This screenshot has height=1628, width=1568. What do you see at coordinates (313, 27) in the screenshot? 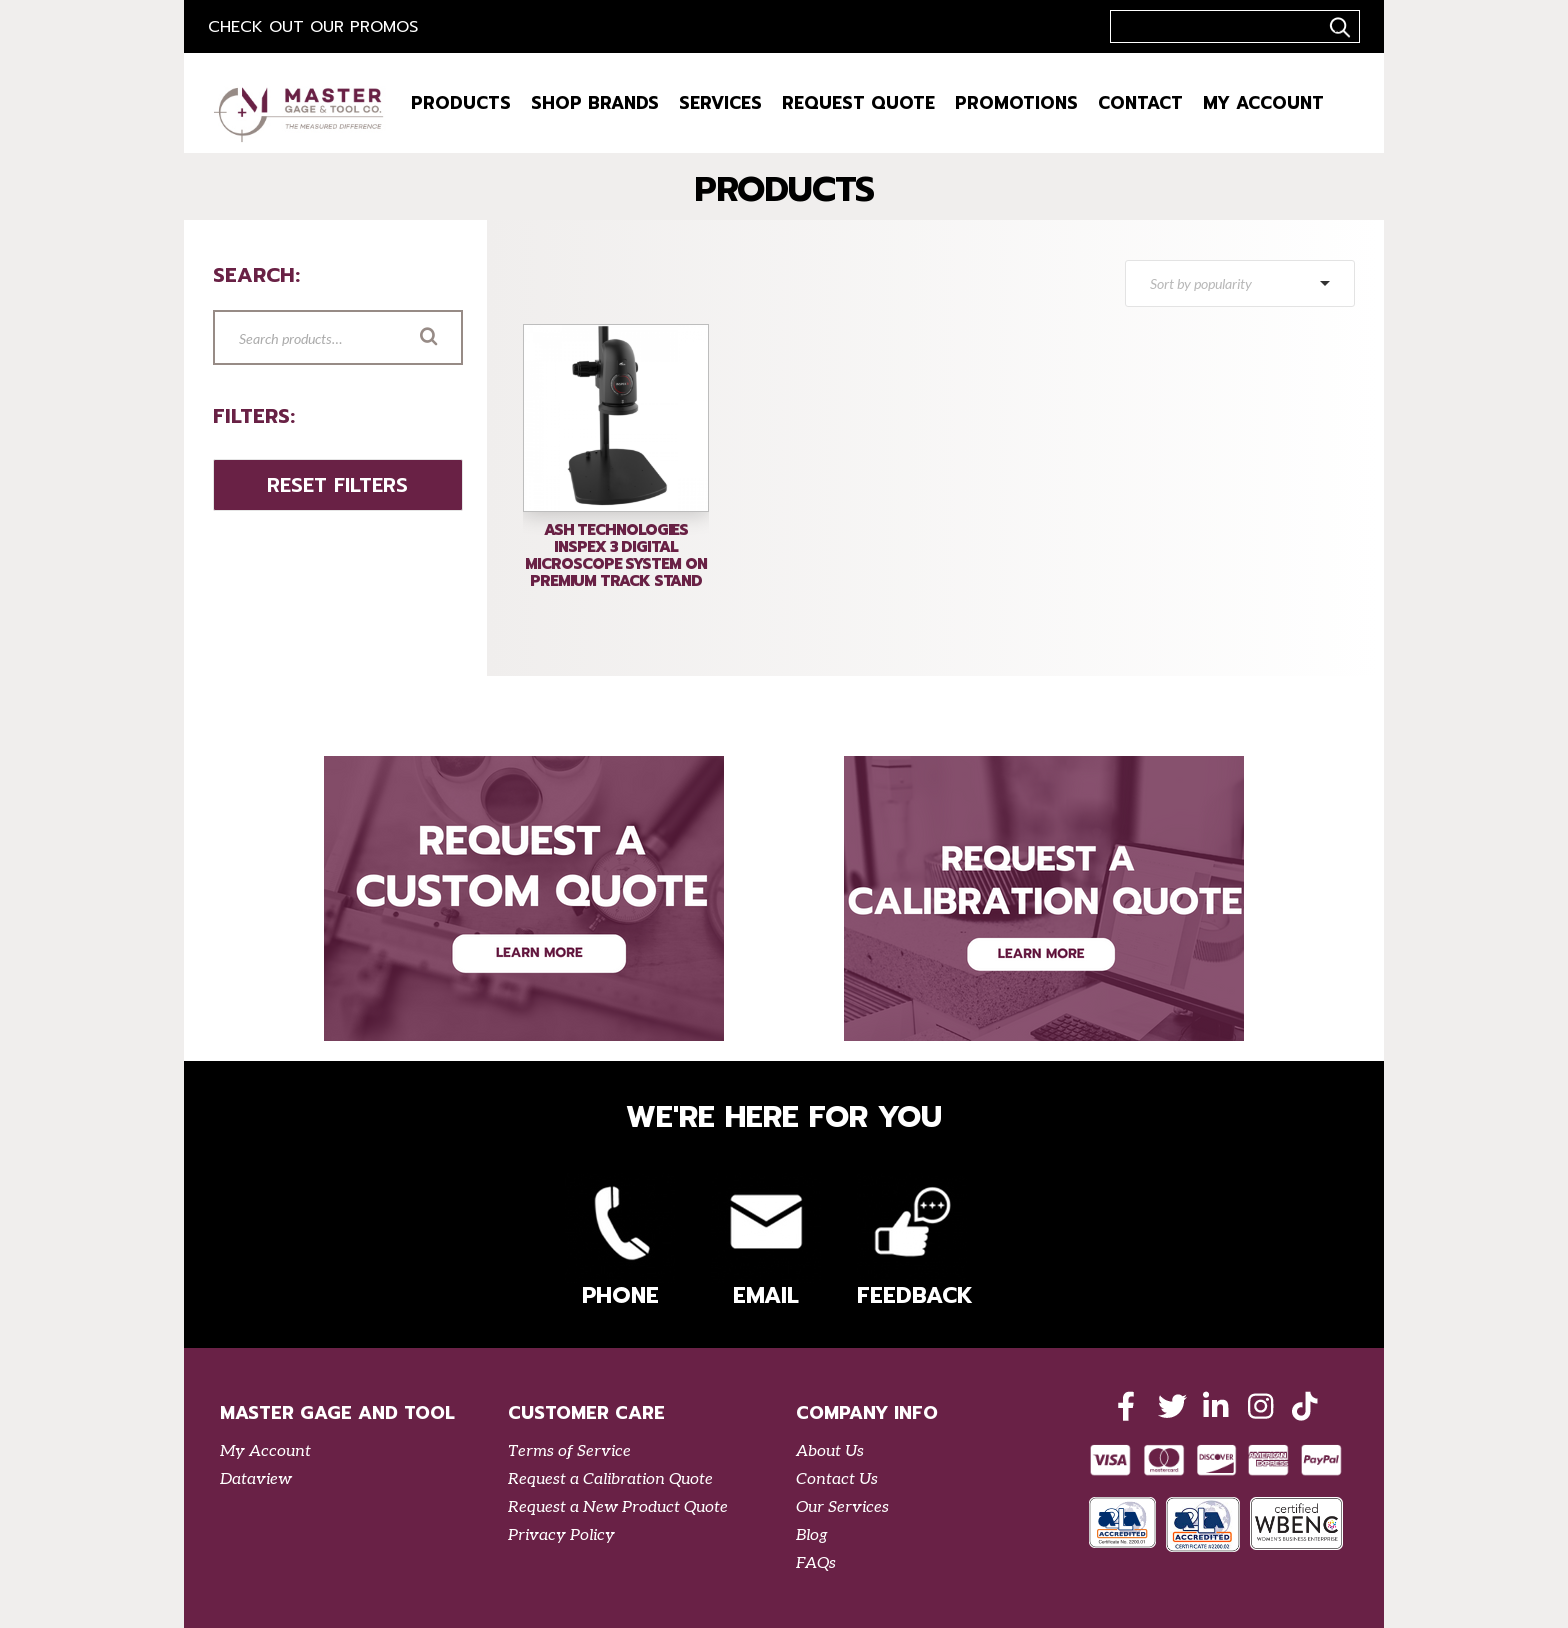
I see `Check out our Promos` at bounding box center [313, 27].